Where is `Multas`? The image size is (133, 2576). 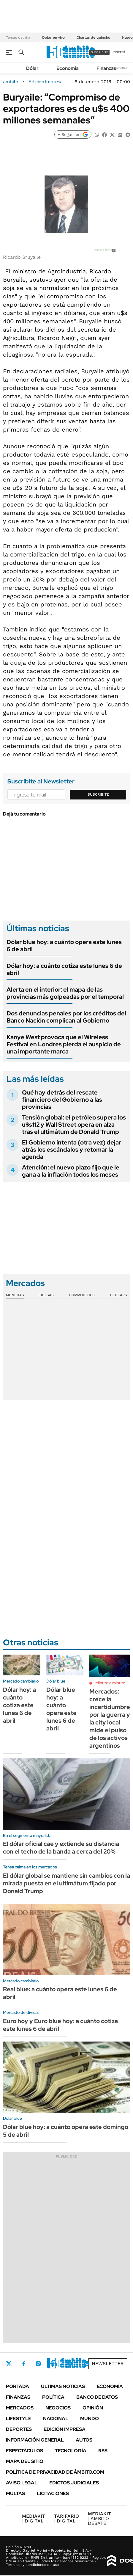 Multas is located at coordinates (15, 2493).